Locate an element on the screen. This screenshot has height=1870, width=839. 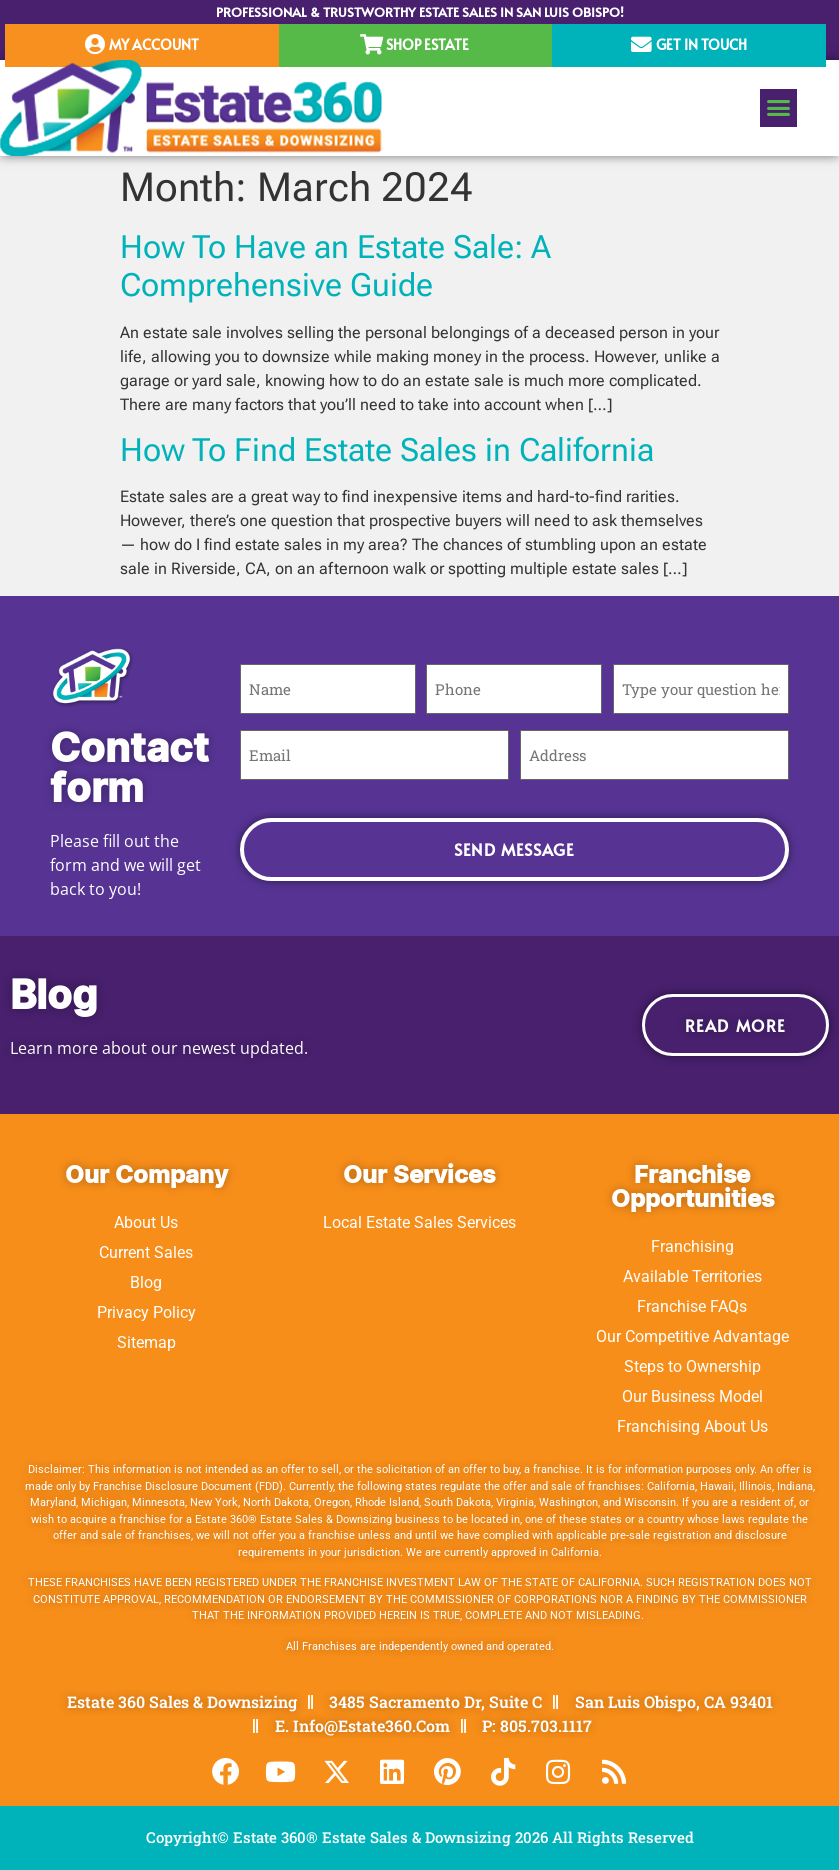
Franchising About Us is located at coordinates (692, 1426).